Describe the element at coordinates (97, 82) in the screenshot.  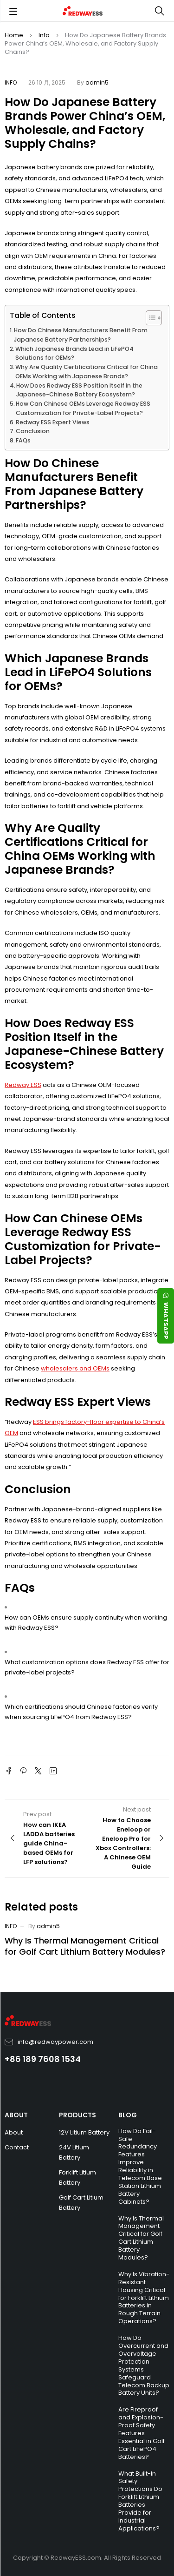
I see `admin5` at that location.